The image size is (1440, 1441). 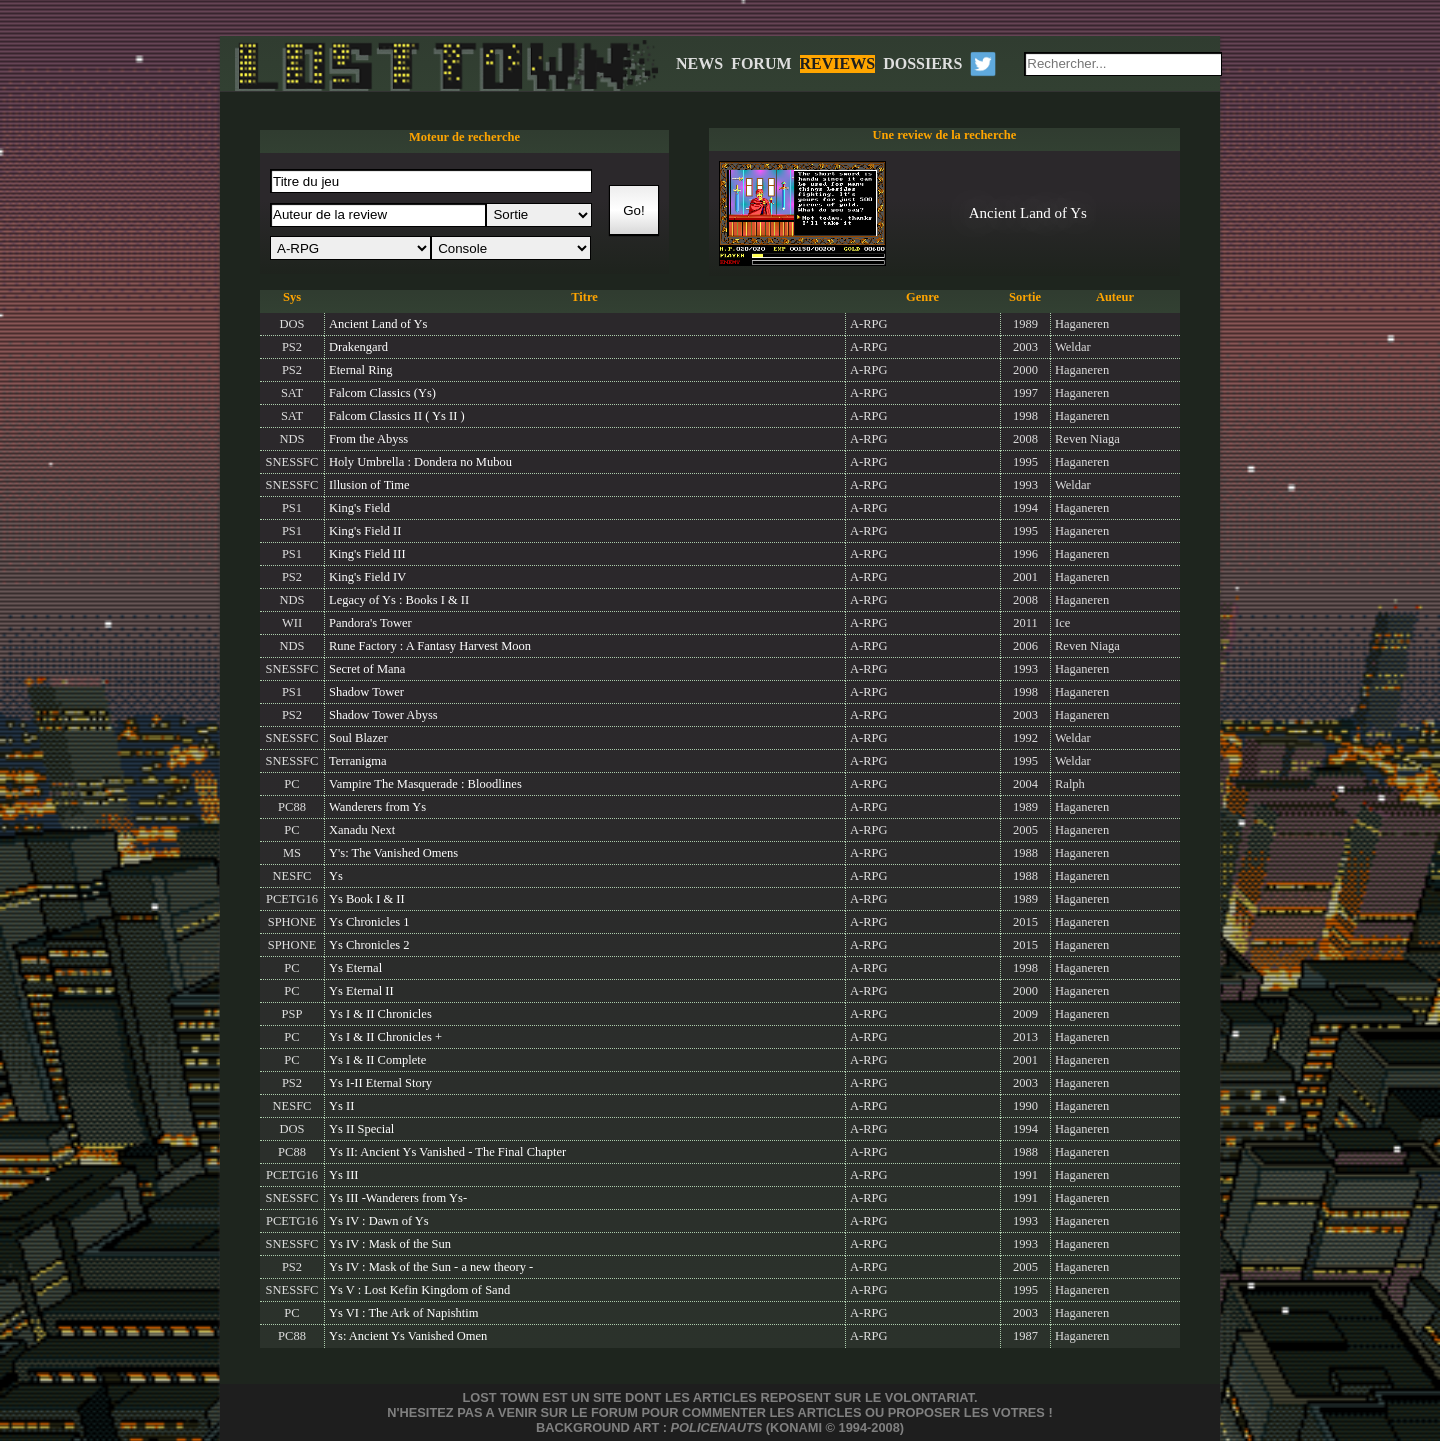 I want to click on Ys IV : Mask of the Sun, so click(x=390, y=1244).